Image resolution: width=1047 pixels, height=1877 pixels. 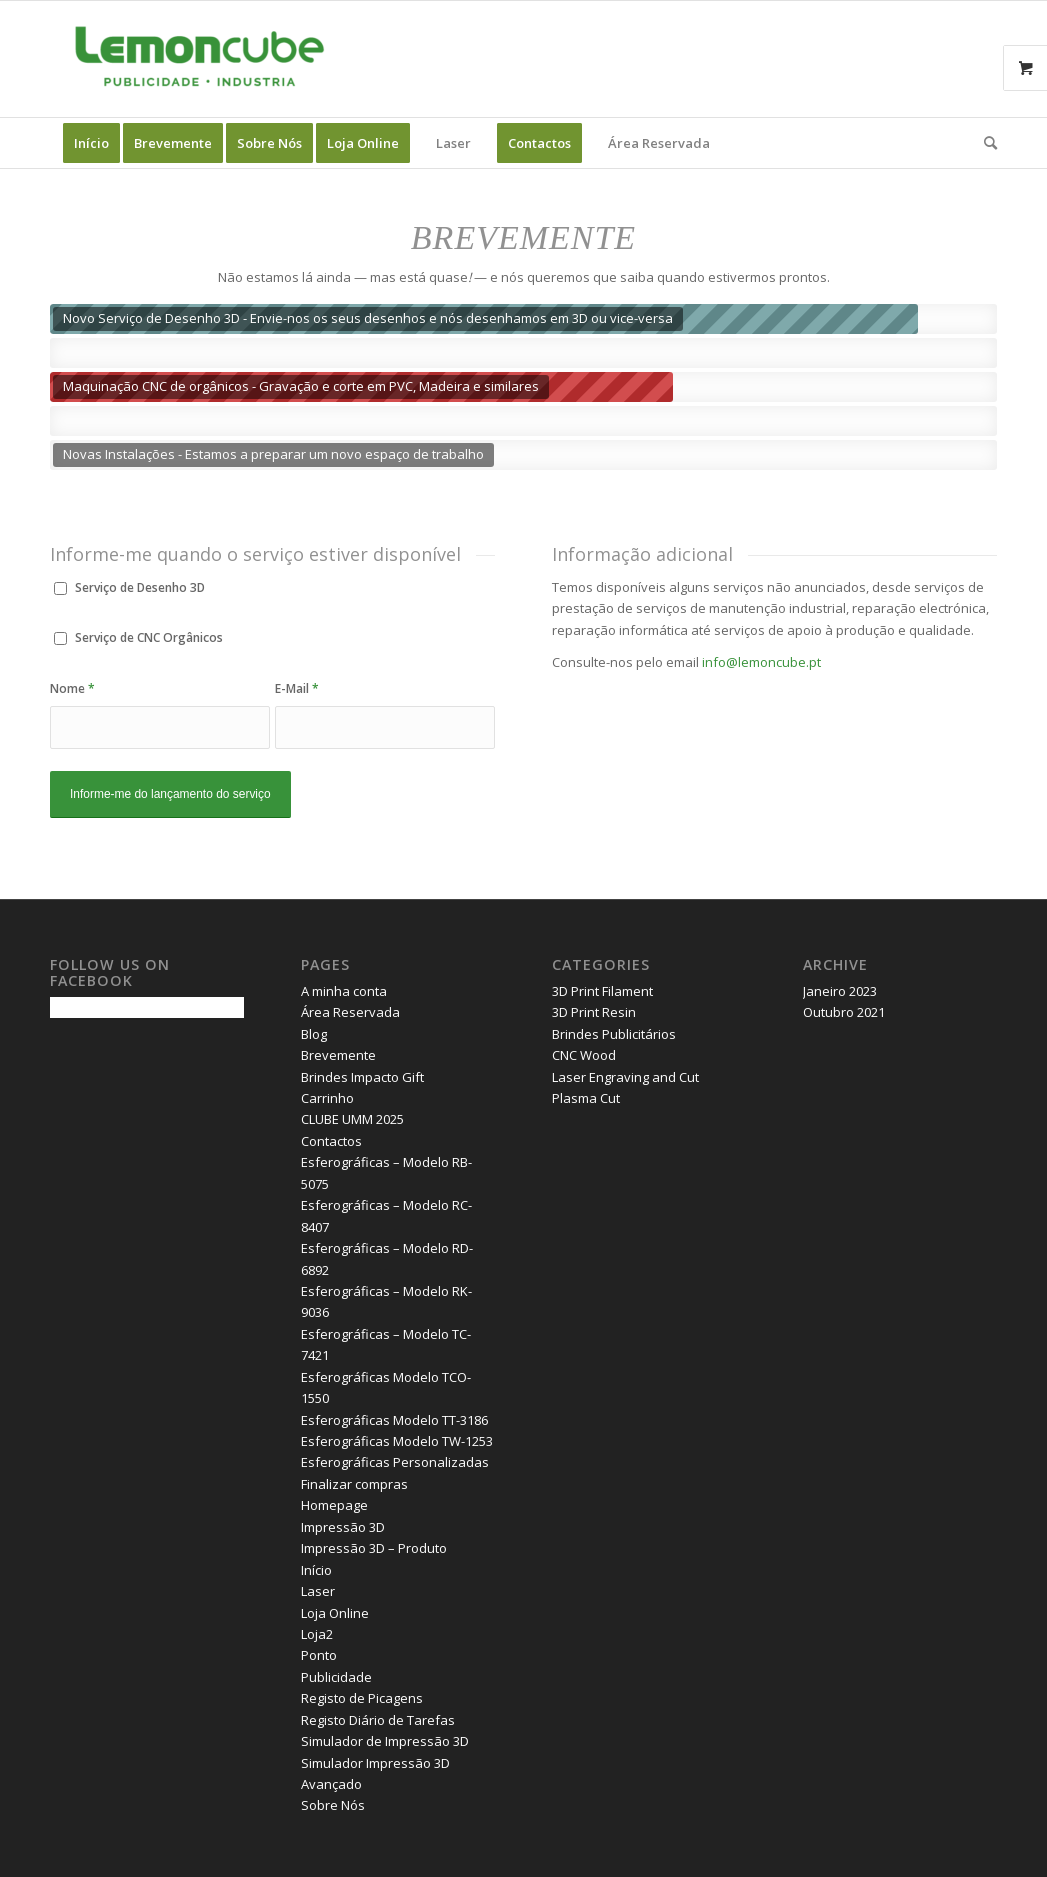 What do you see at coordinates (140, 587) in the screenshot?
I see `Serviço de Desenho 3D` at bounding box center [140, 587].